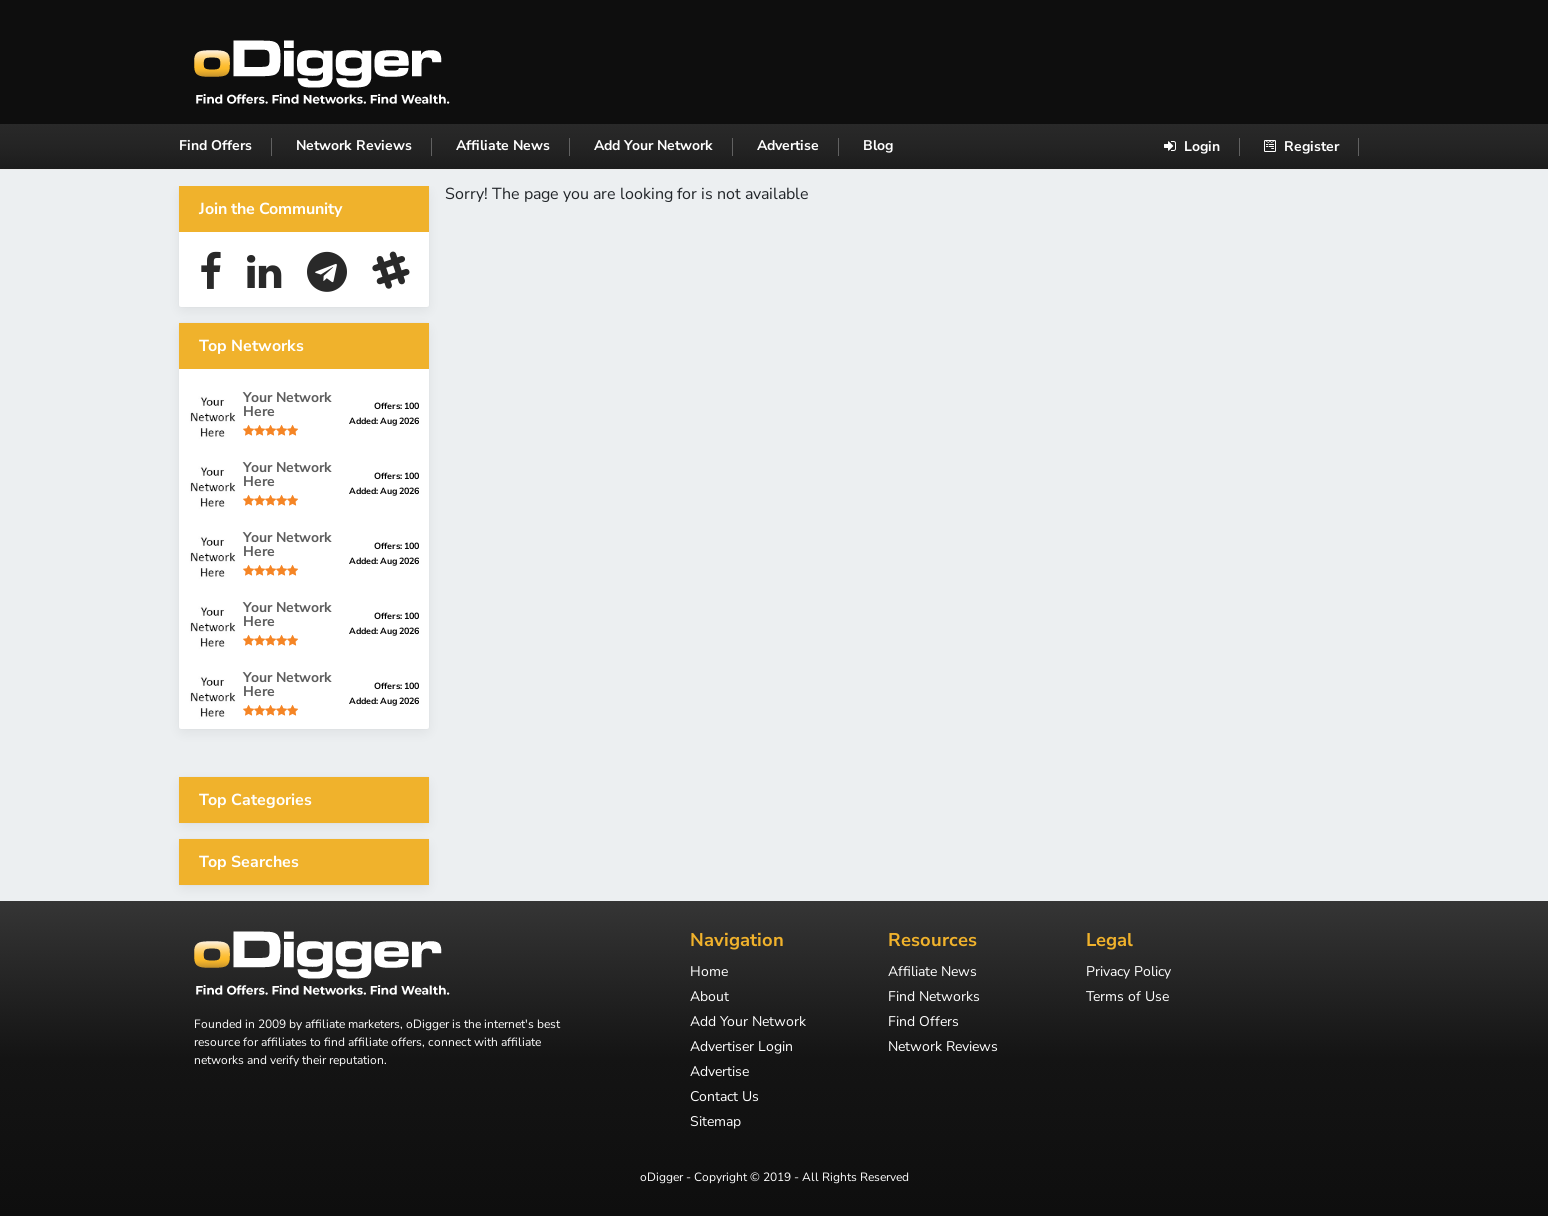  I want to click on Register, so click(1301, 146).